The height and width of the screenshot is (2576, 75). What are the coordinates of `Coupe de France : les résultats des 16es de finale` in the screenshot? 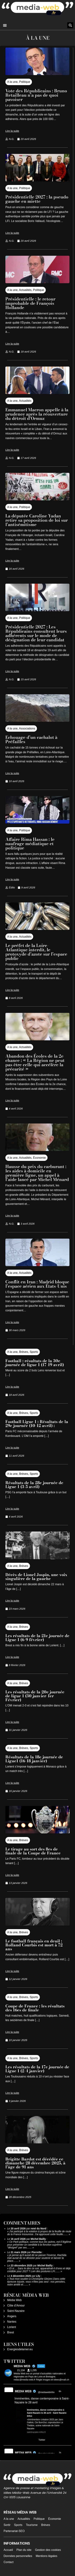 It's located at (35, 2008).